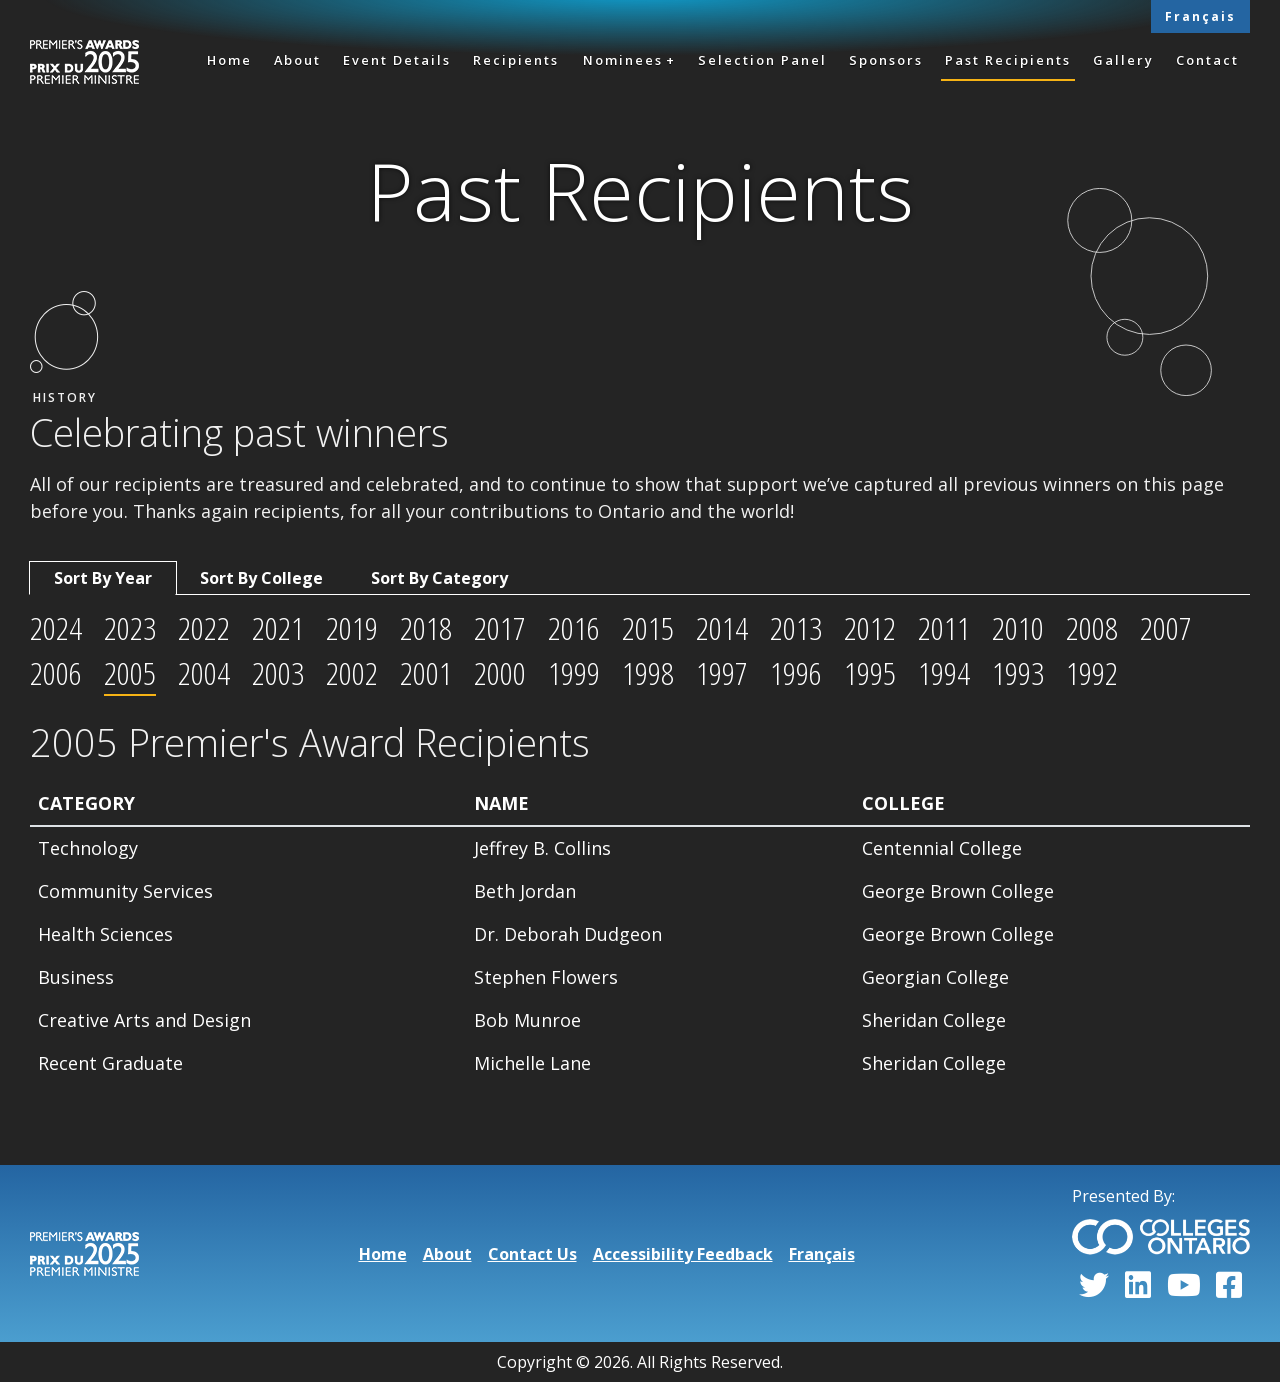 Image resolution: width=1280 pixels, height=1382 pixels. What do you see at coordinates (623, 60) in the screenshot?
I see `Nominees [button]` at bounding box center [623, 60].